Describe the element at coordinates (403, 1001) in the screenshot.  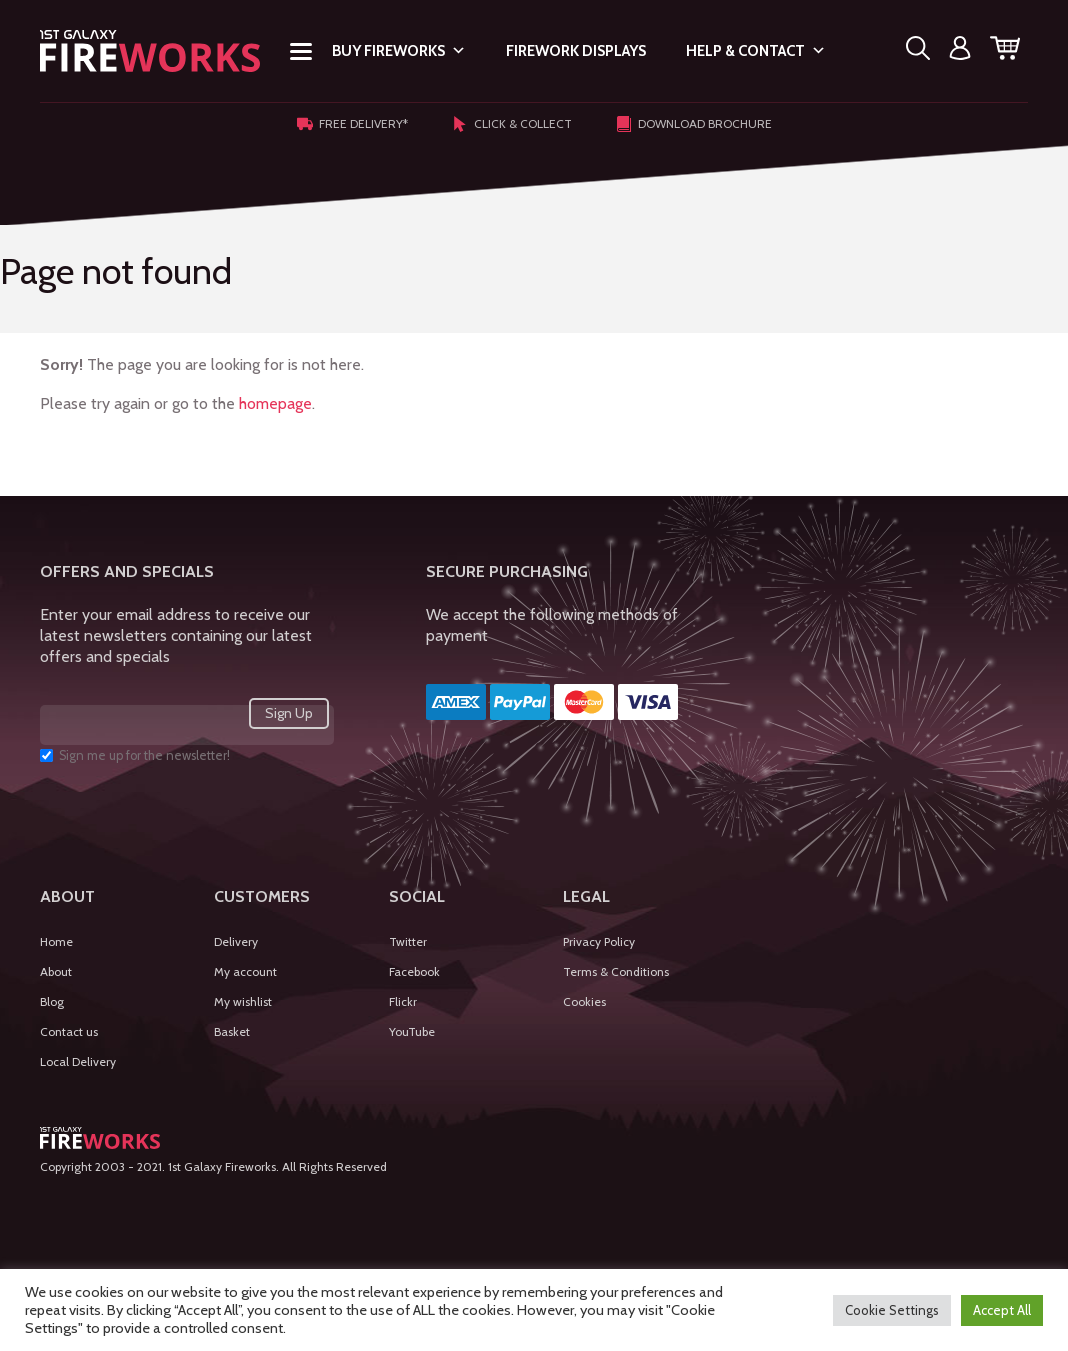
I see `Flickr` at that location.